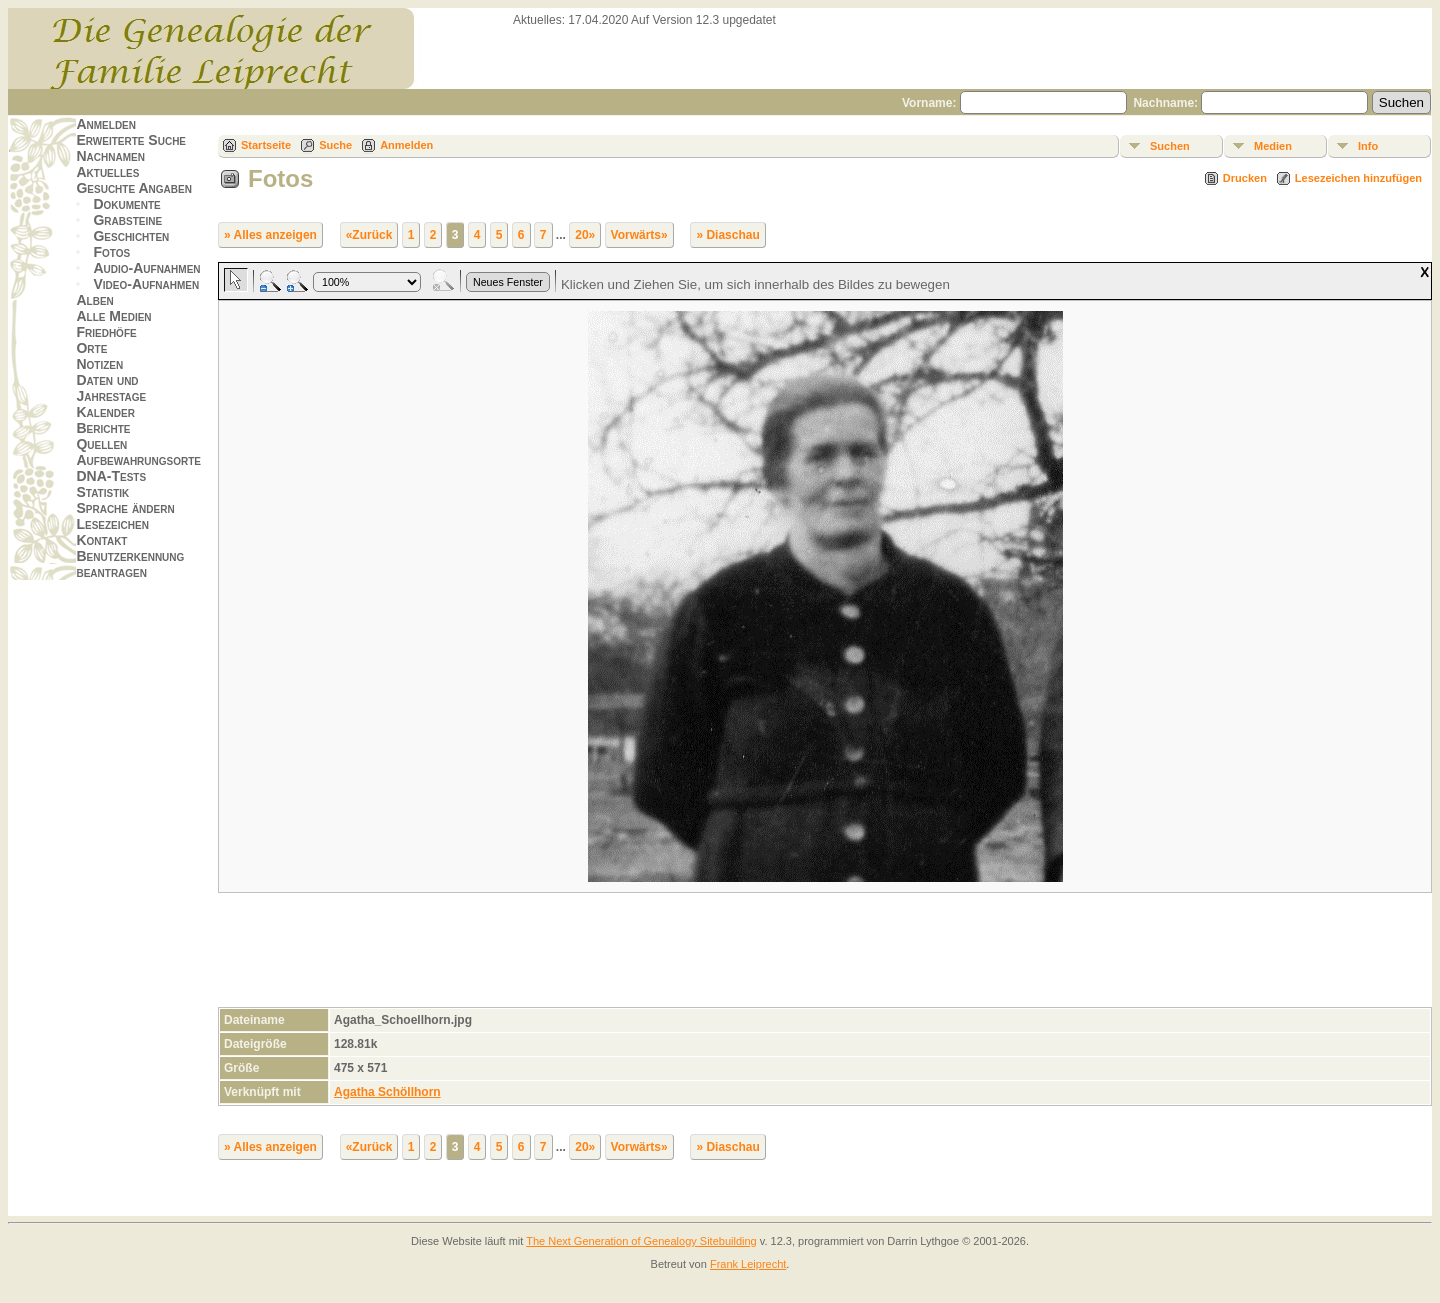  Describe the element at coordinates (101, 444) in the screenshot. I see `Quellen` at that location.